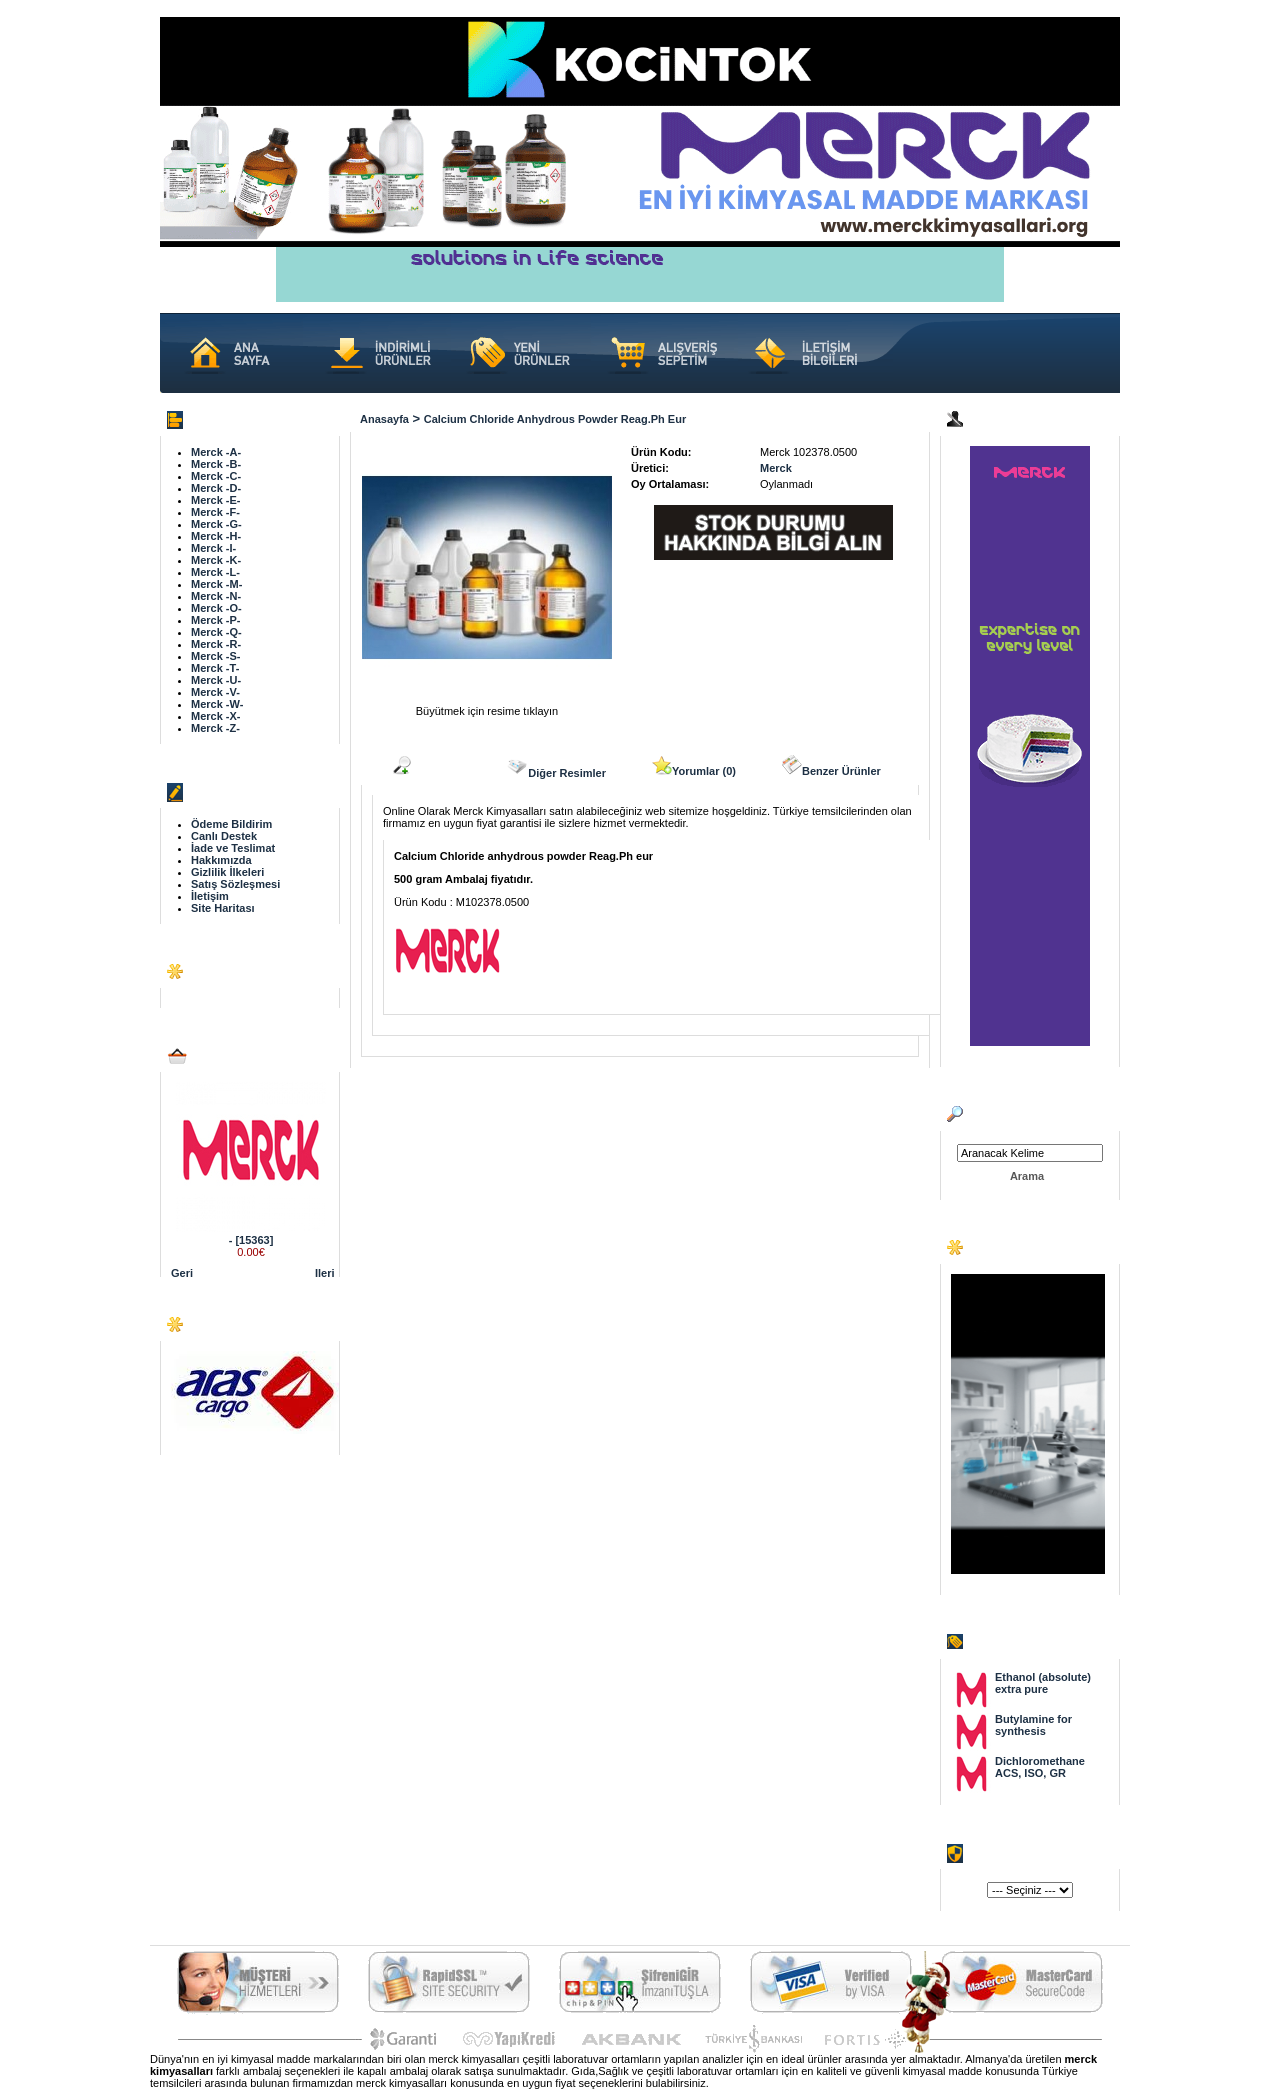 This screenshot has height=2089, width=1280. Describe the element at coordinates (1043, 1683) in the screenshot. I see `Ethanol (absolute) extra pure` at that location.